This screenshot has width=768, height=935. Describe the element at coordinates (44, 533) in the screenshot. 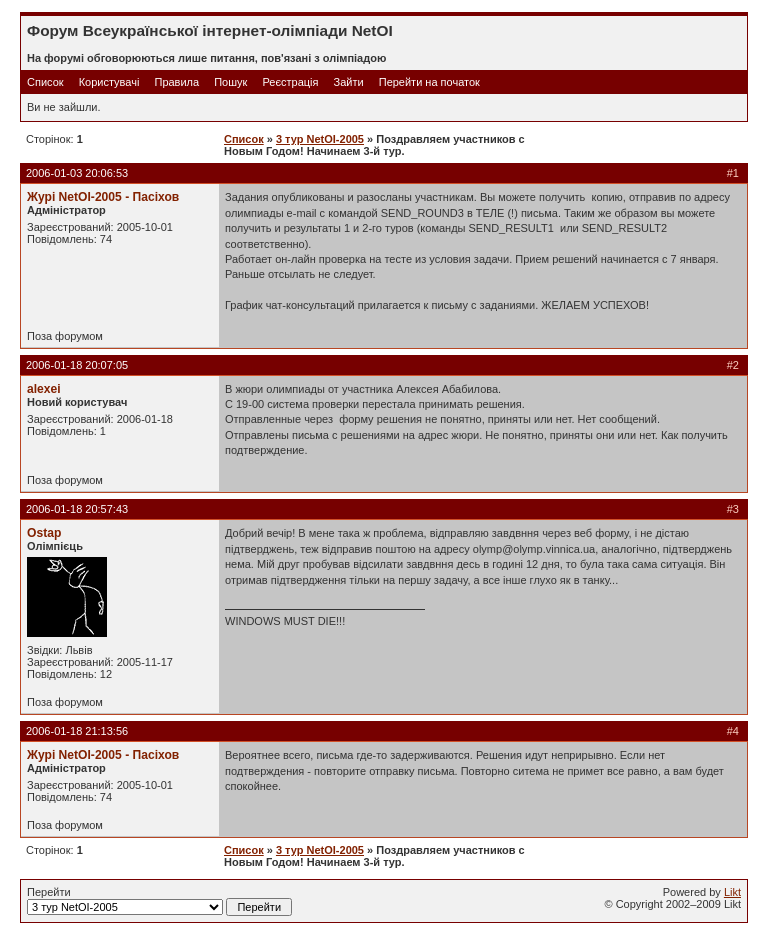

I see `Ostap` at that location.